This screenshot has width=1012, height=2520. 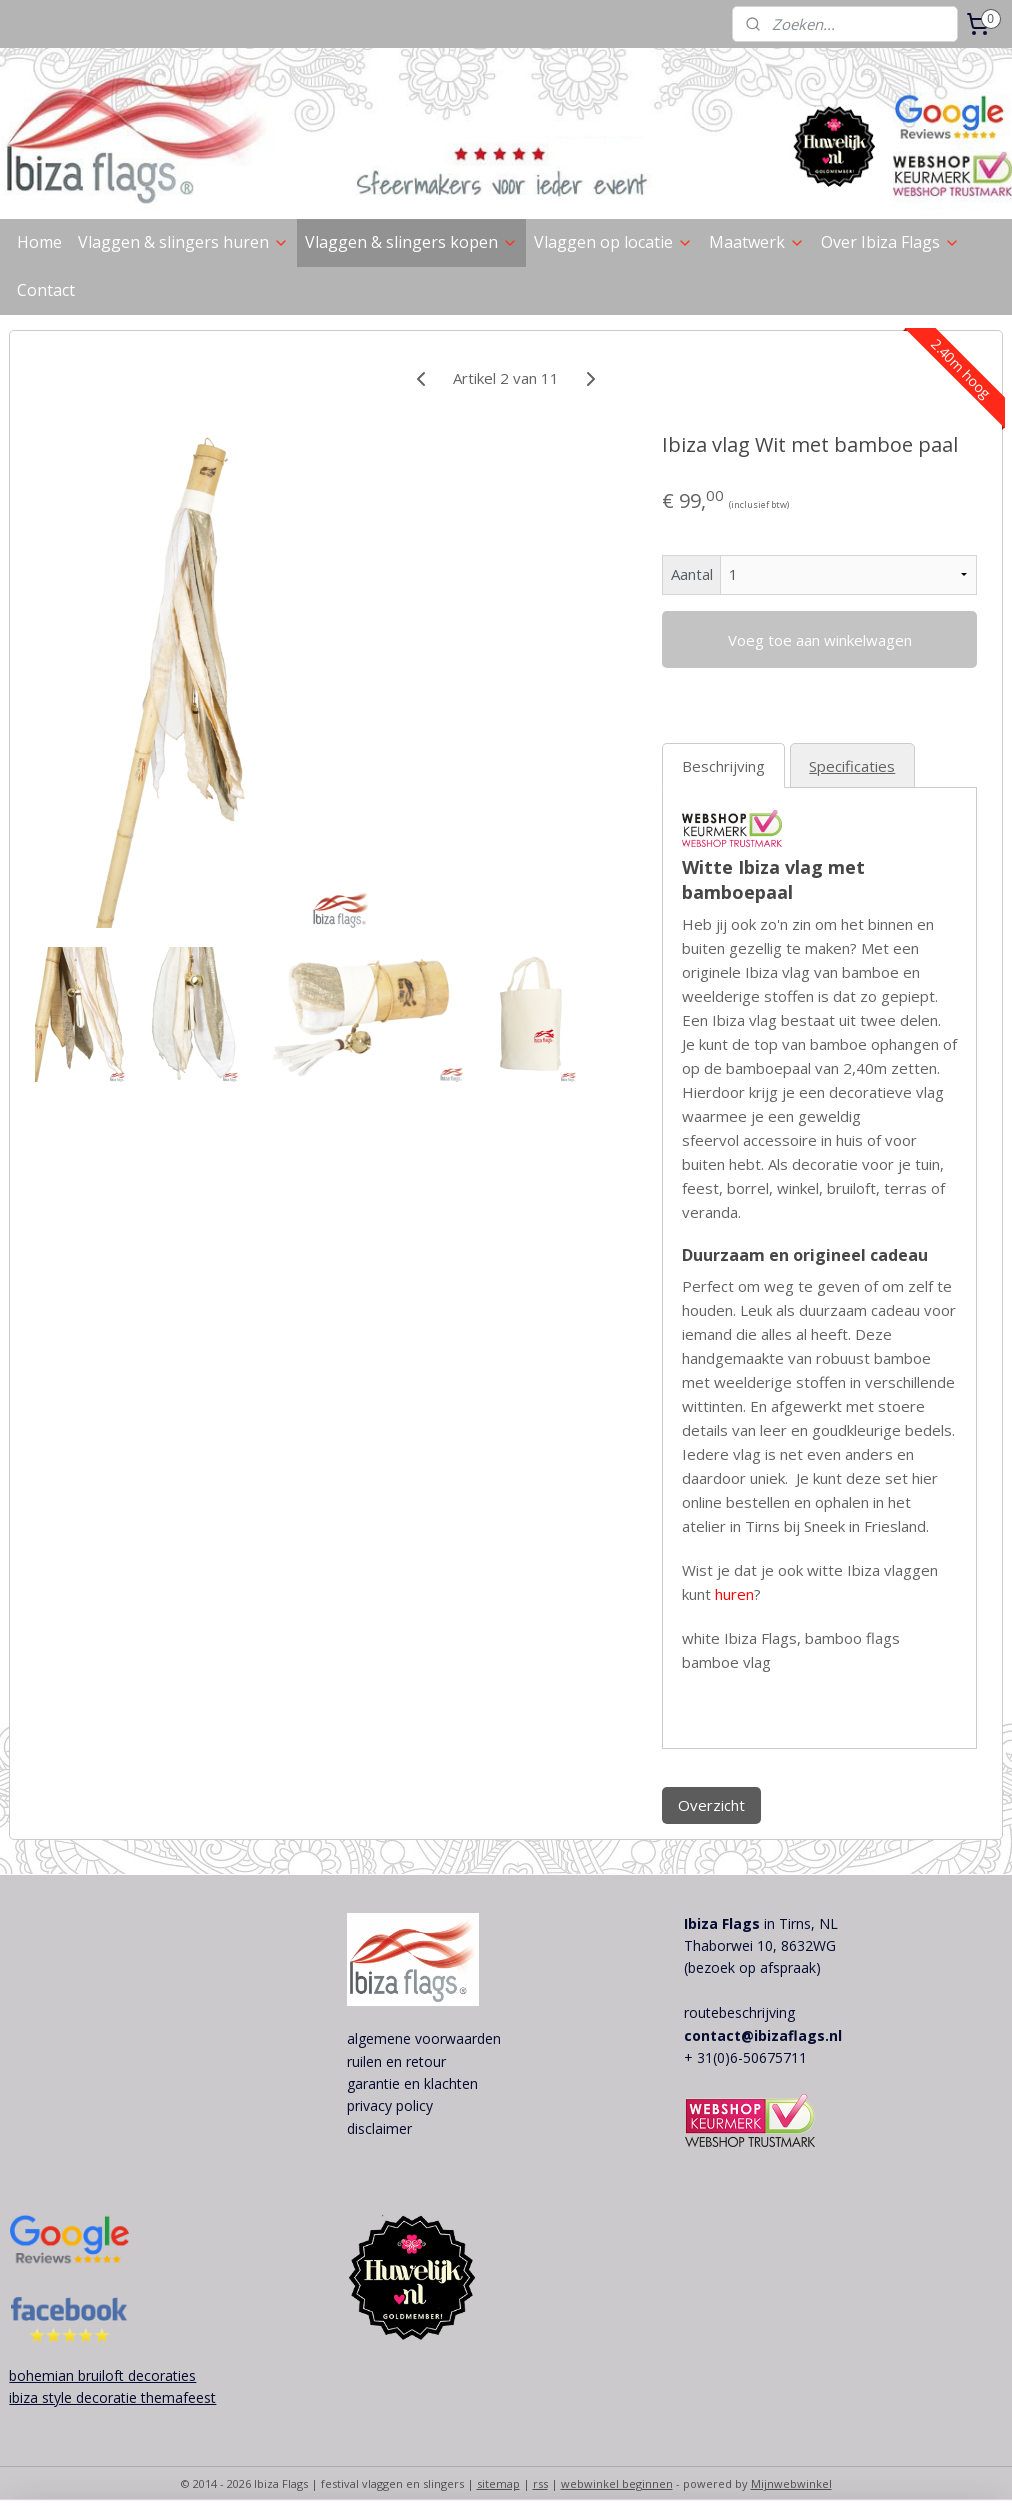 What do you see at coordinates (396, 2061) in the screenshot?
I see `ruilen en retour` at bounding box center [396, 2061].